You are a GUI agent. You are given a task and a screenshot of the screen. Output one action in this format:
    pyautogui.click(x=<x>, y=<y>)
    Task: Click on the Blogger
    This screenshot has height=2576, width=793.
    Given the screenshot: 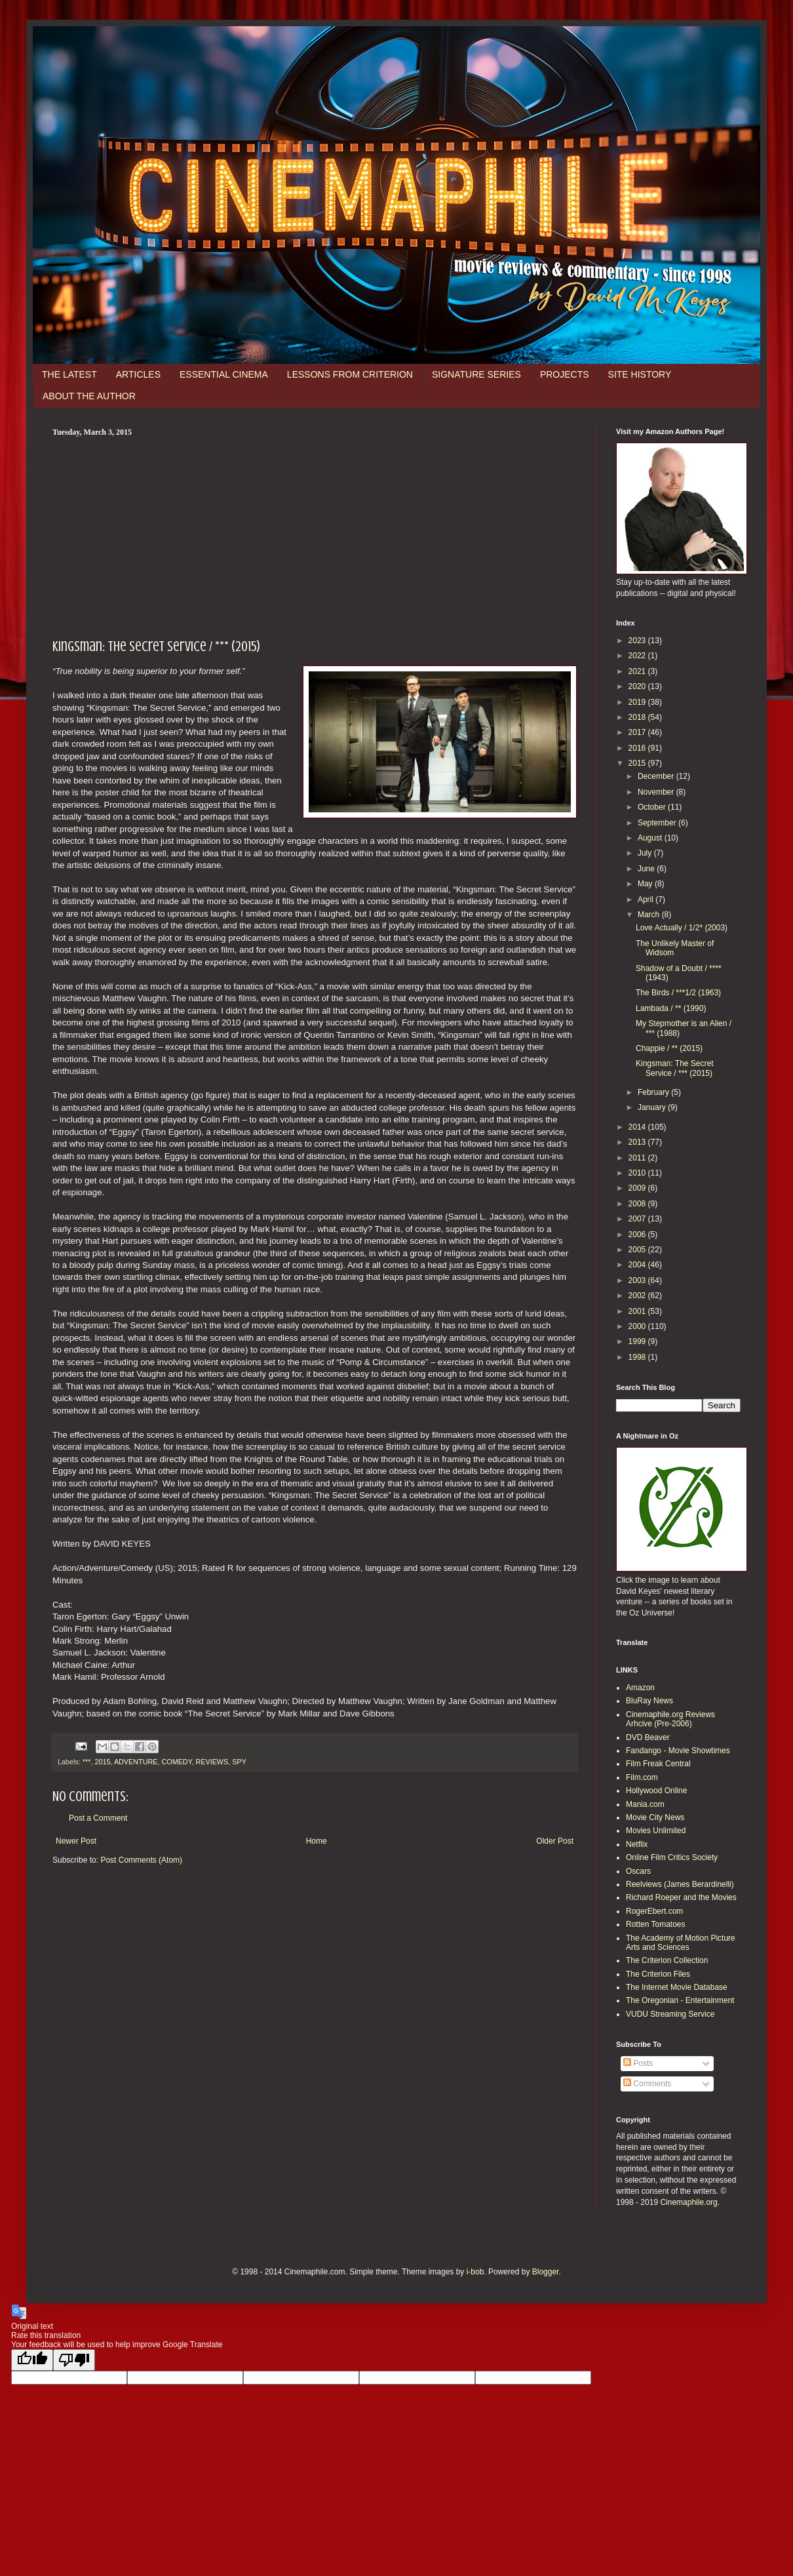 What is the action you would take?
    pyautogui.click(x=545, y=2271)
    